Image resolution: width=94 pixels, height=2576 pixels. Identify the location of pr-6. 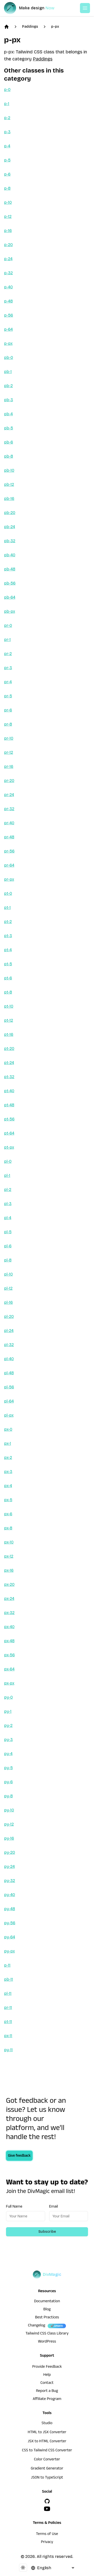
(8, 710).